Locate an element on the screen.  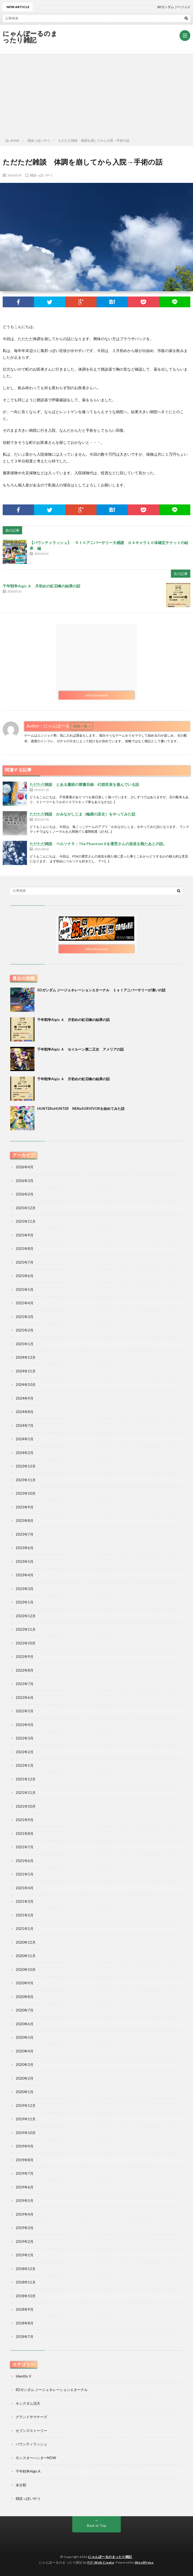
2026年2月 is located at coordinates (24, 1194).